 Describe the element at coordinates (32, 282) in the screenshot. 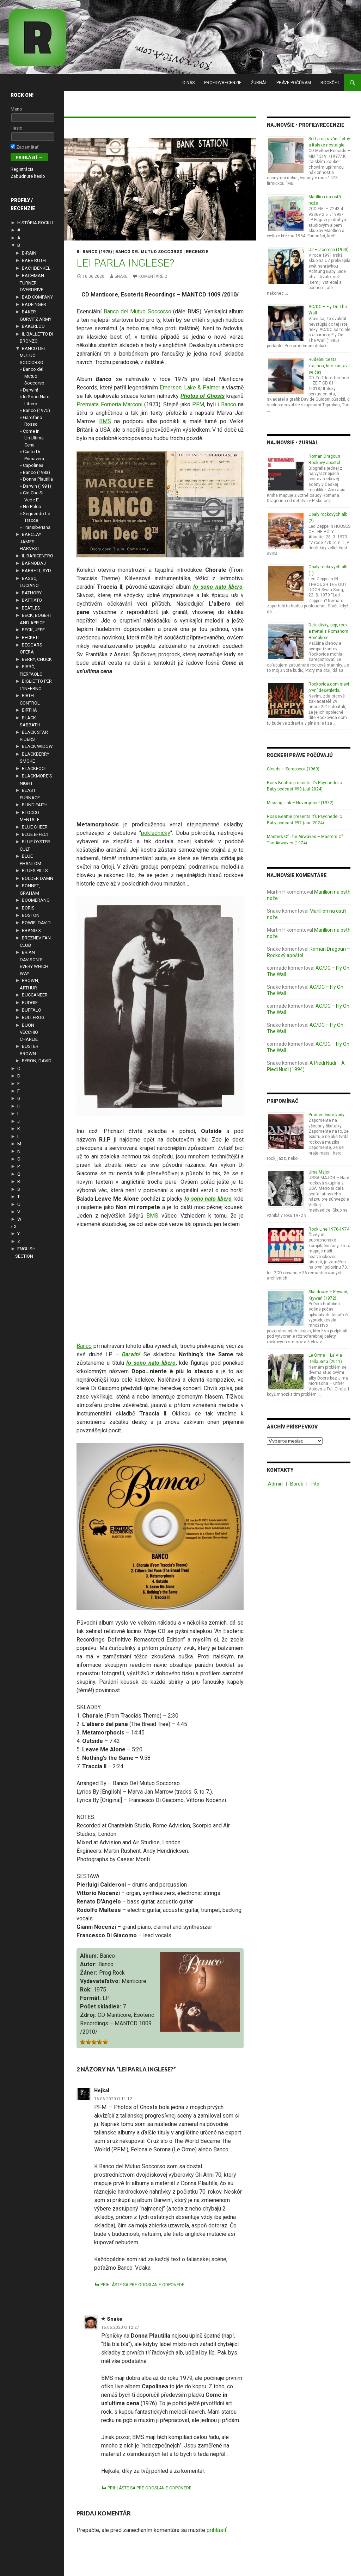

I see `BACHMAN-TURNER OVERDRIVE` at that location.